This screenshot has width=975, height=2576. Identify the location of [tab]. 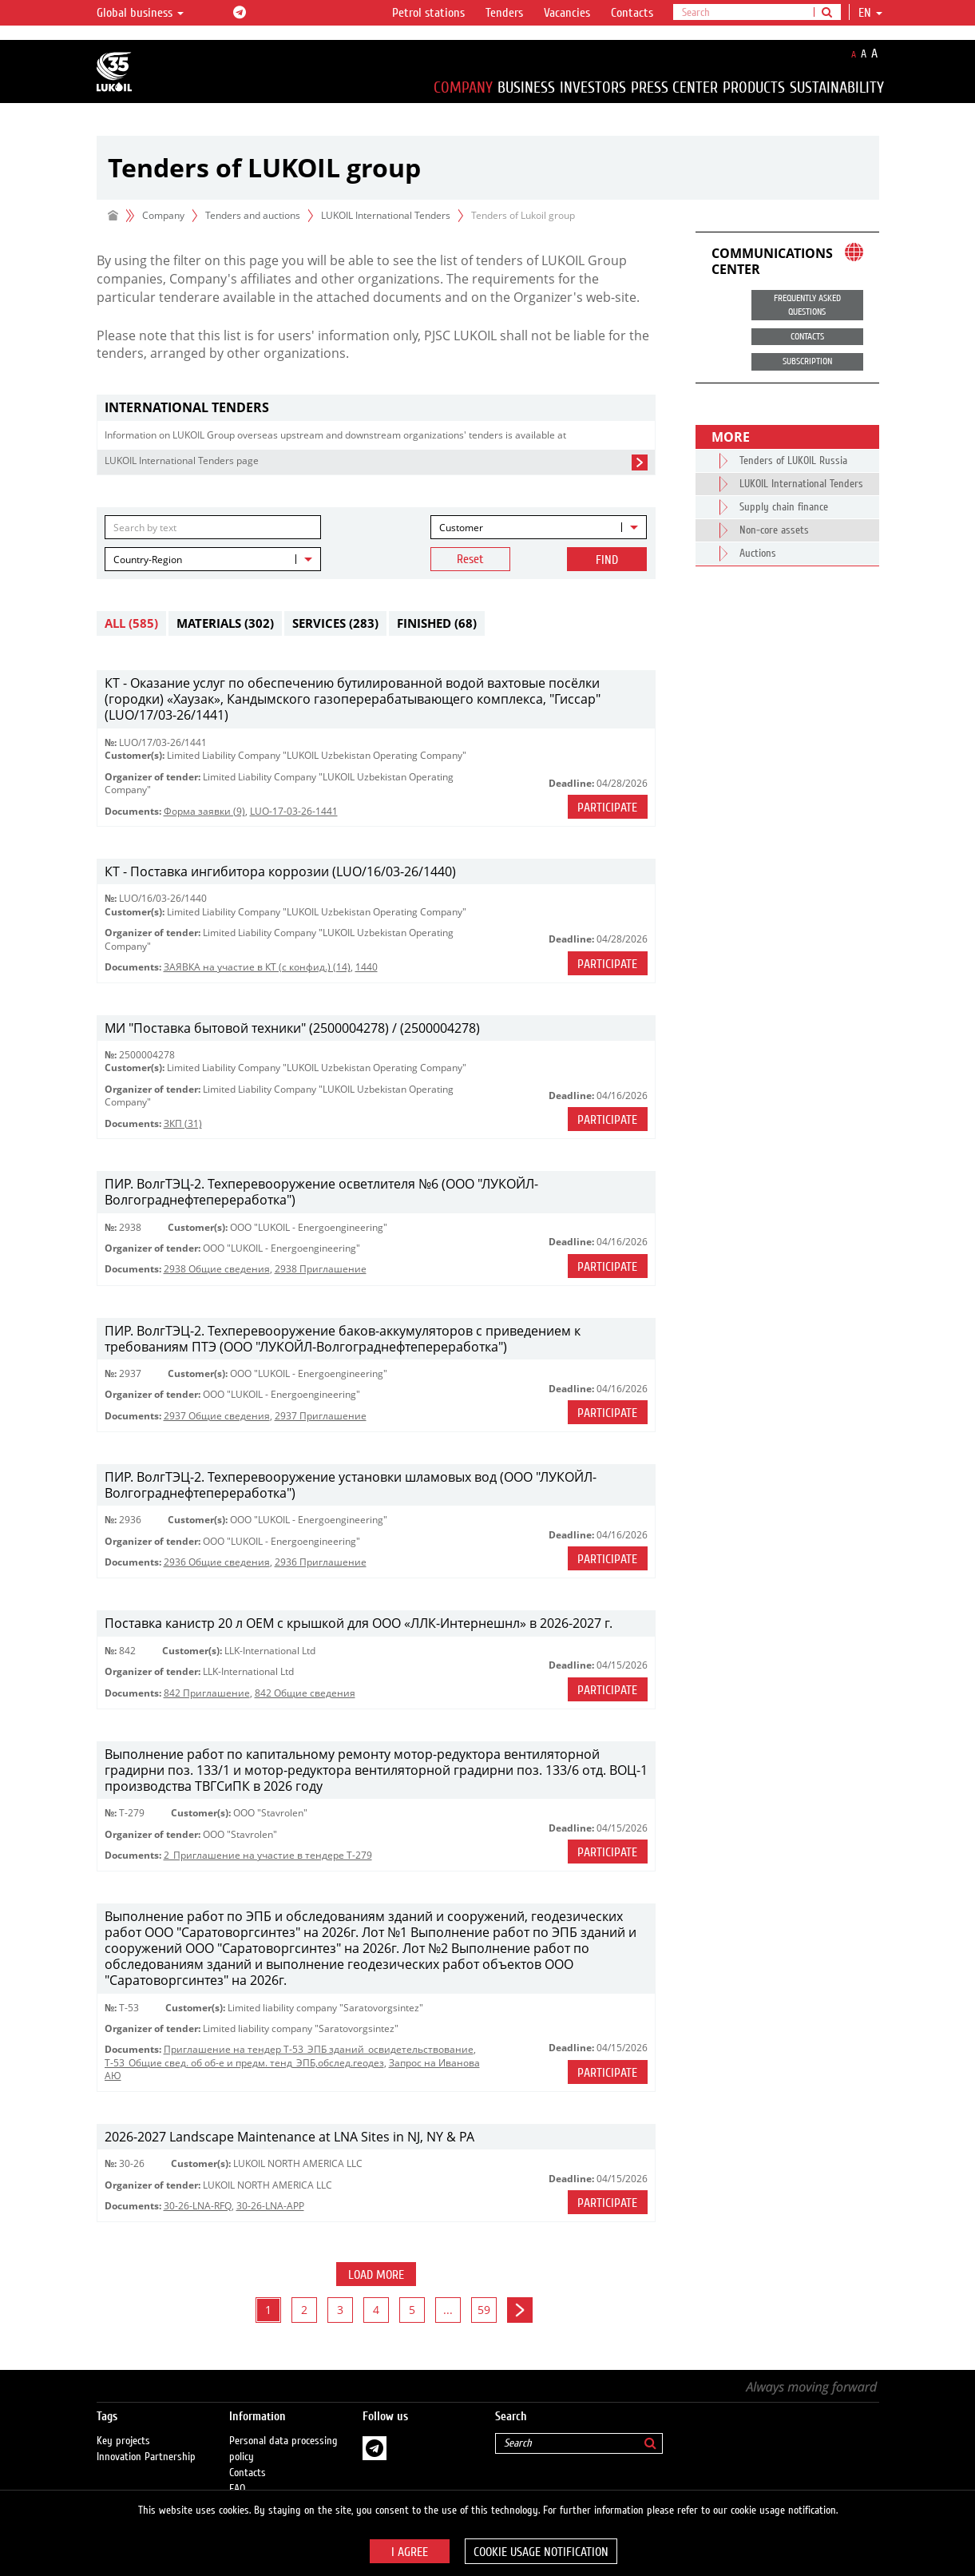
(376, 407).